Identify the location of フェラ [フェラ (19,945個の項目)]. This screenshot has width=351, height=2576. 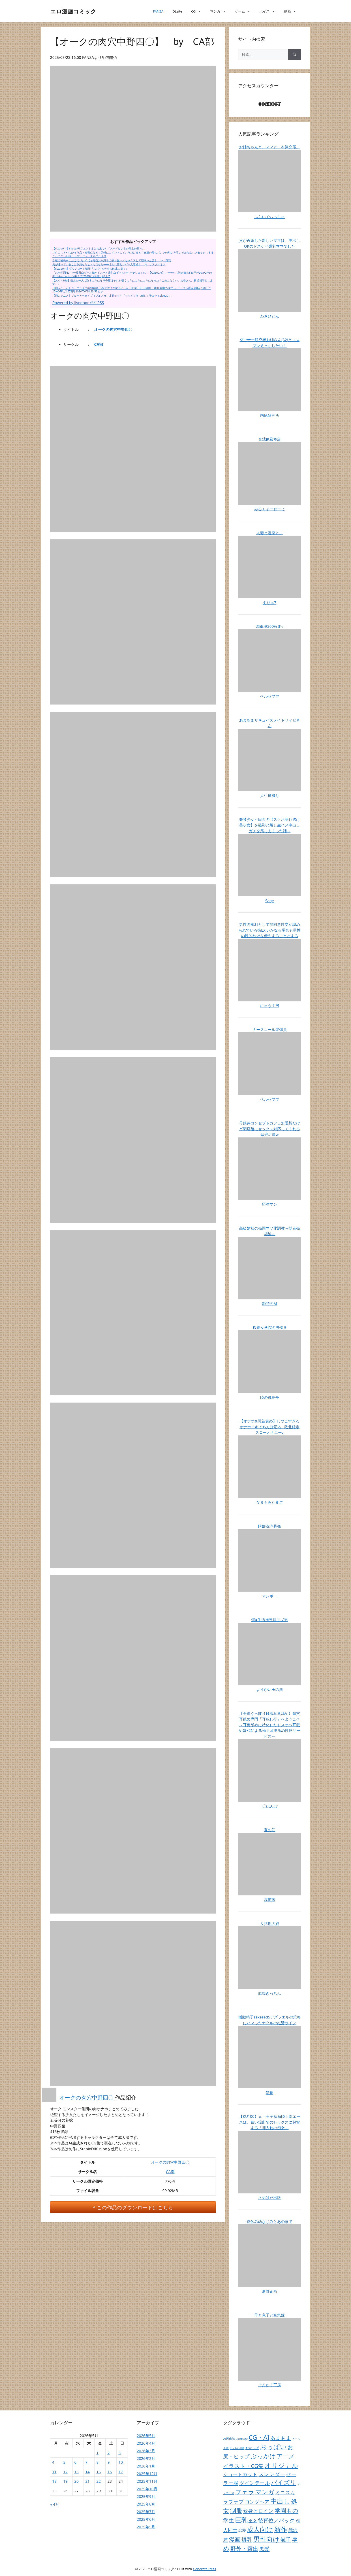
(245, 2491).